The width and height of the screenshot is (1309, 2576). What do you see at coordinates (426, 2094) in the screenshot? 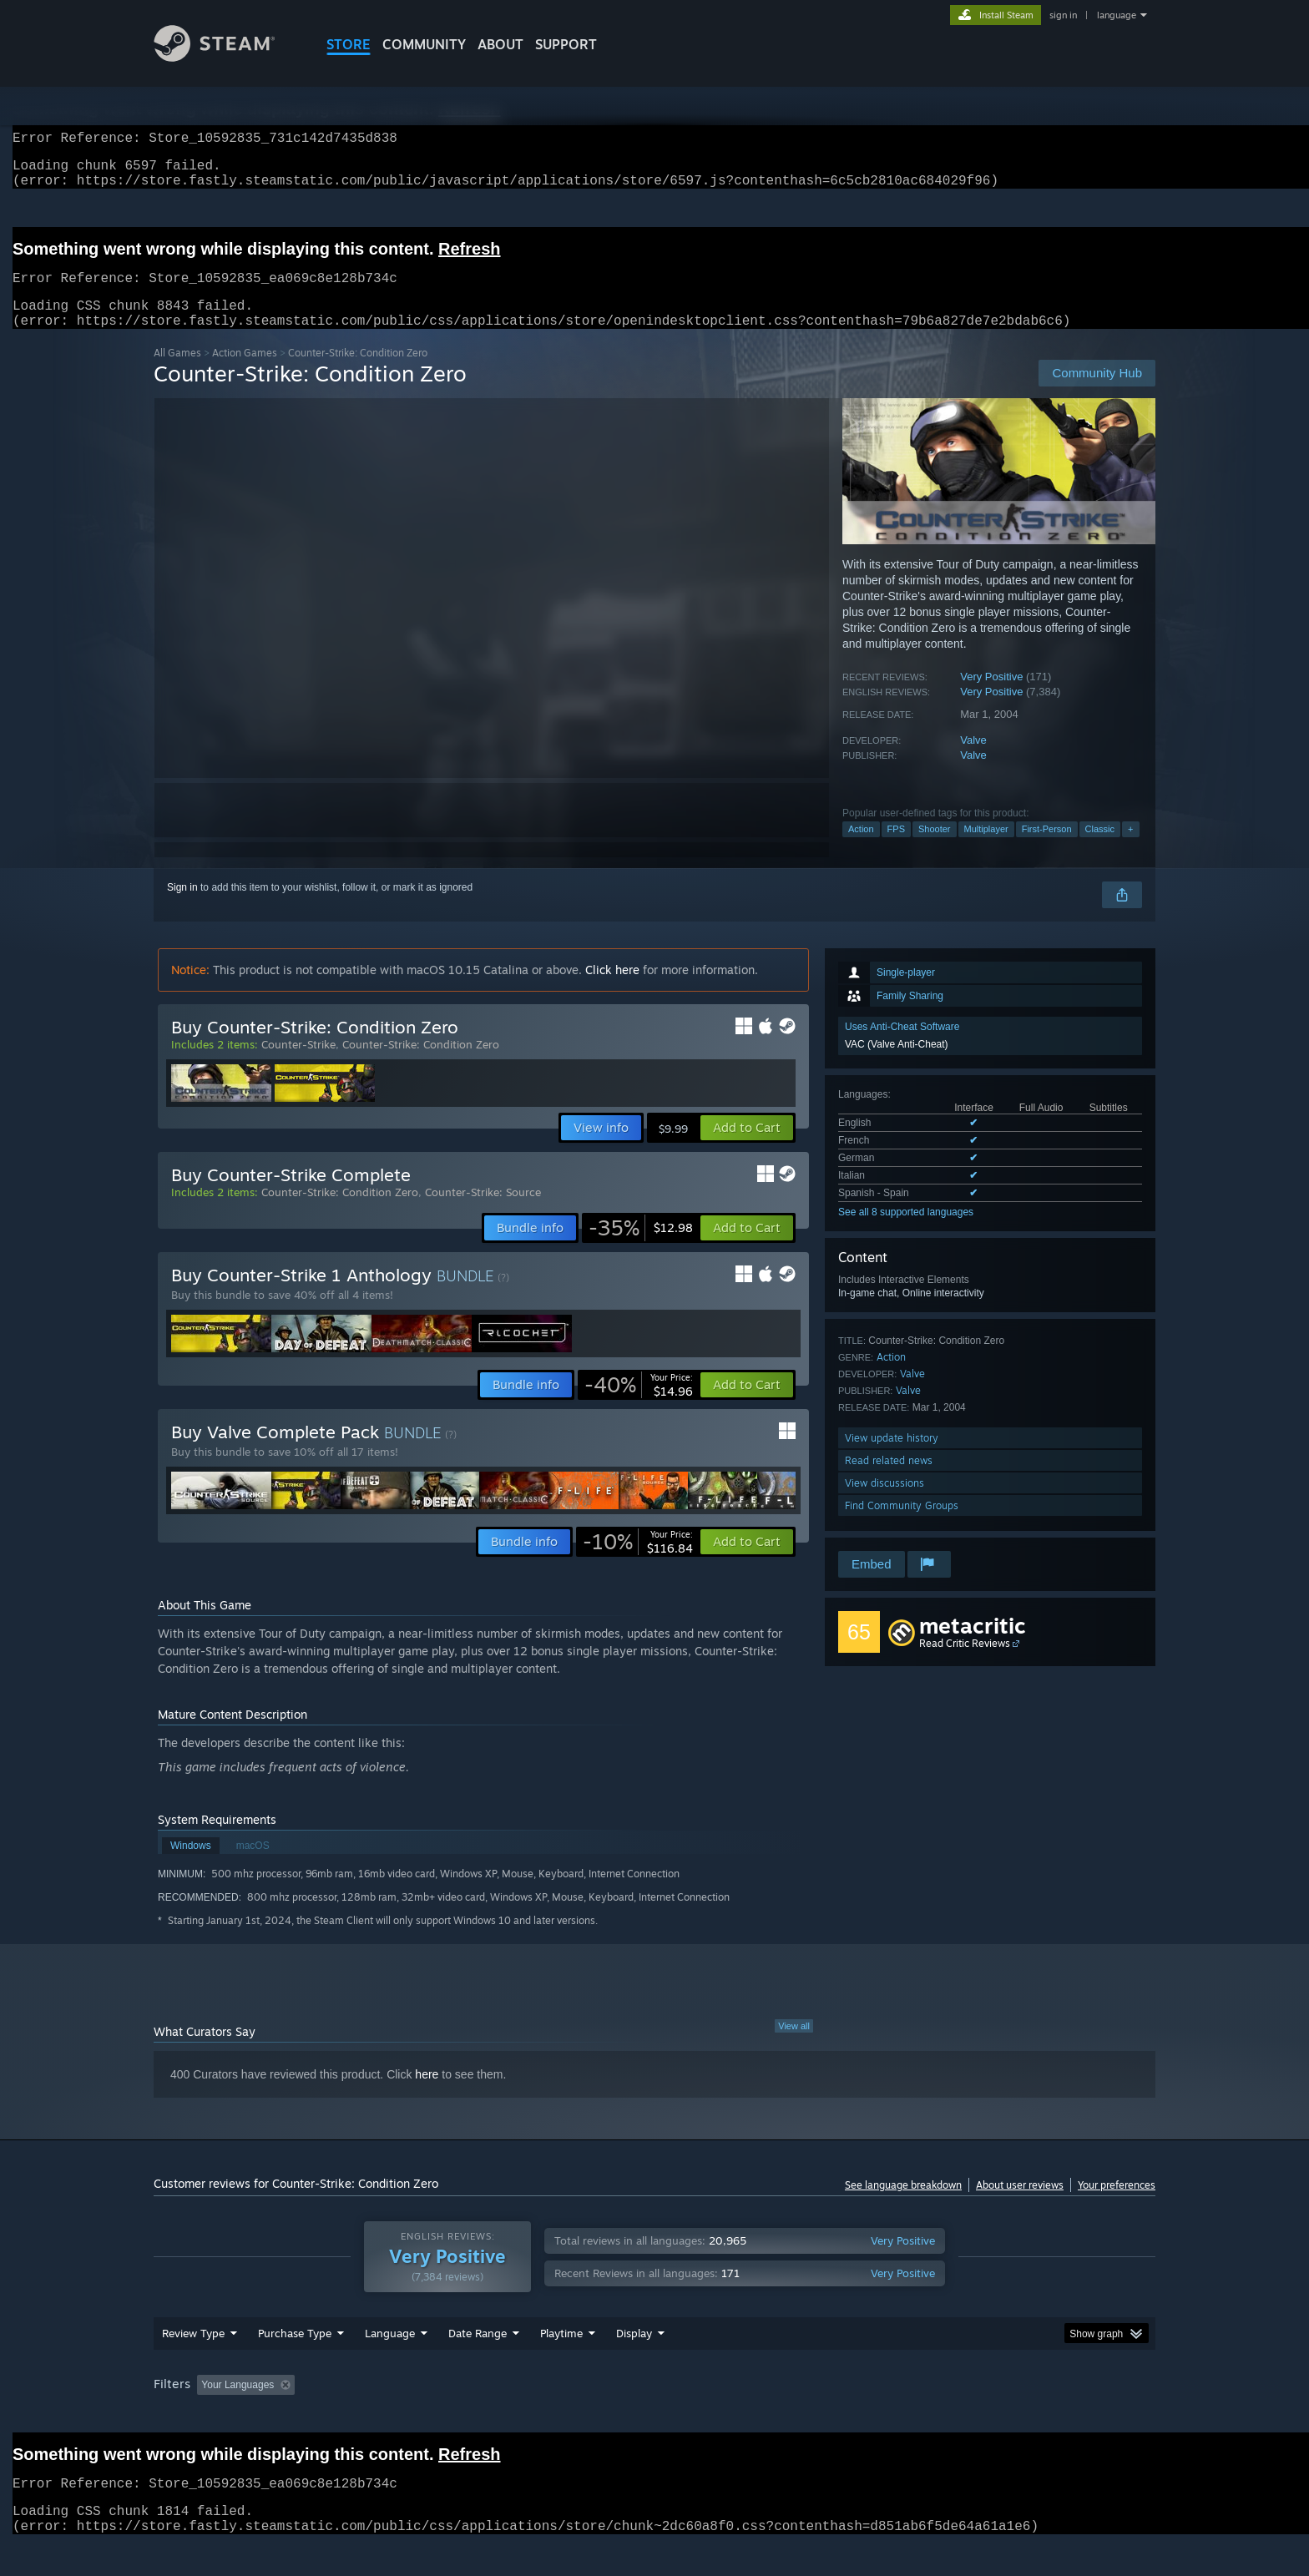
I see `here` at bounding box center [426, 2094].